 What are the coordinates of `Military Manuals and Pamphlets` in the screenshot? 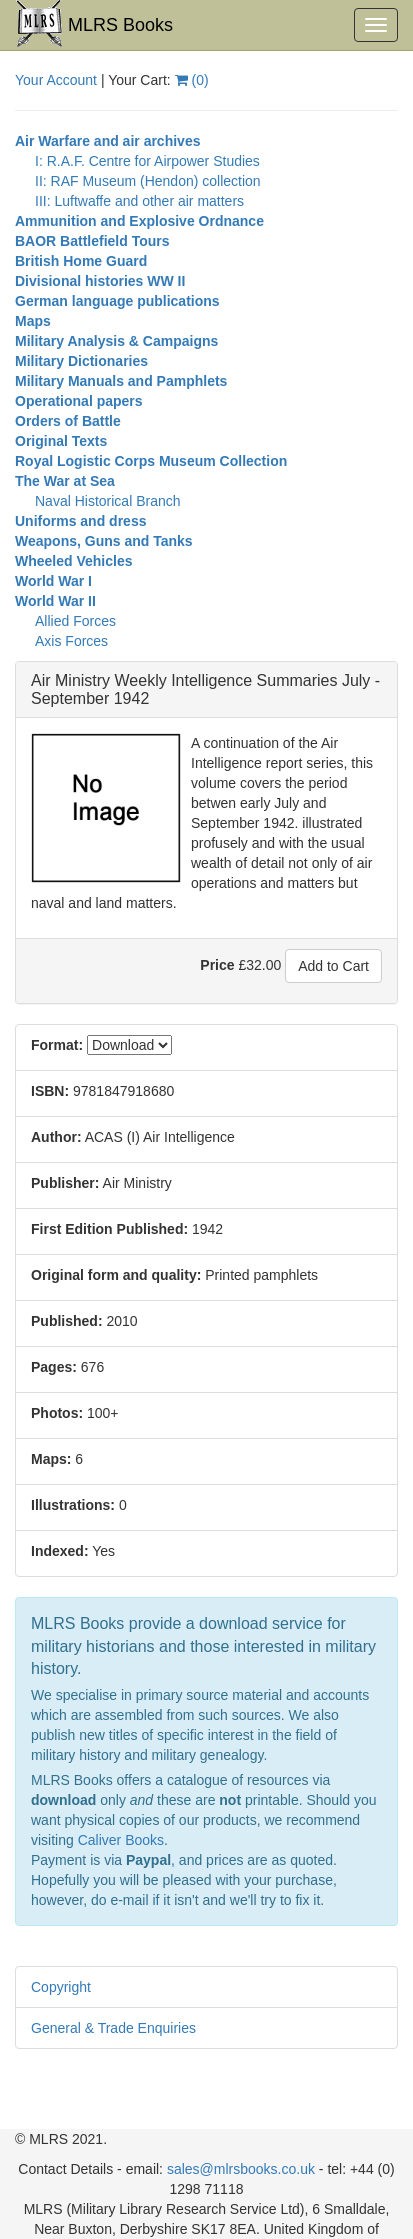 It's located at (121, 381).